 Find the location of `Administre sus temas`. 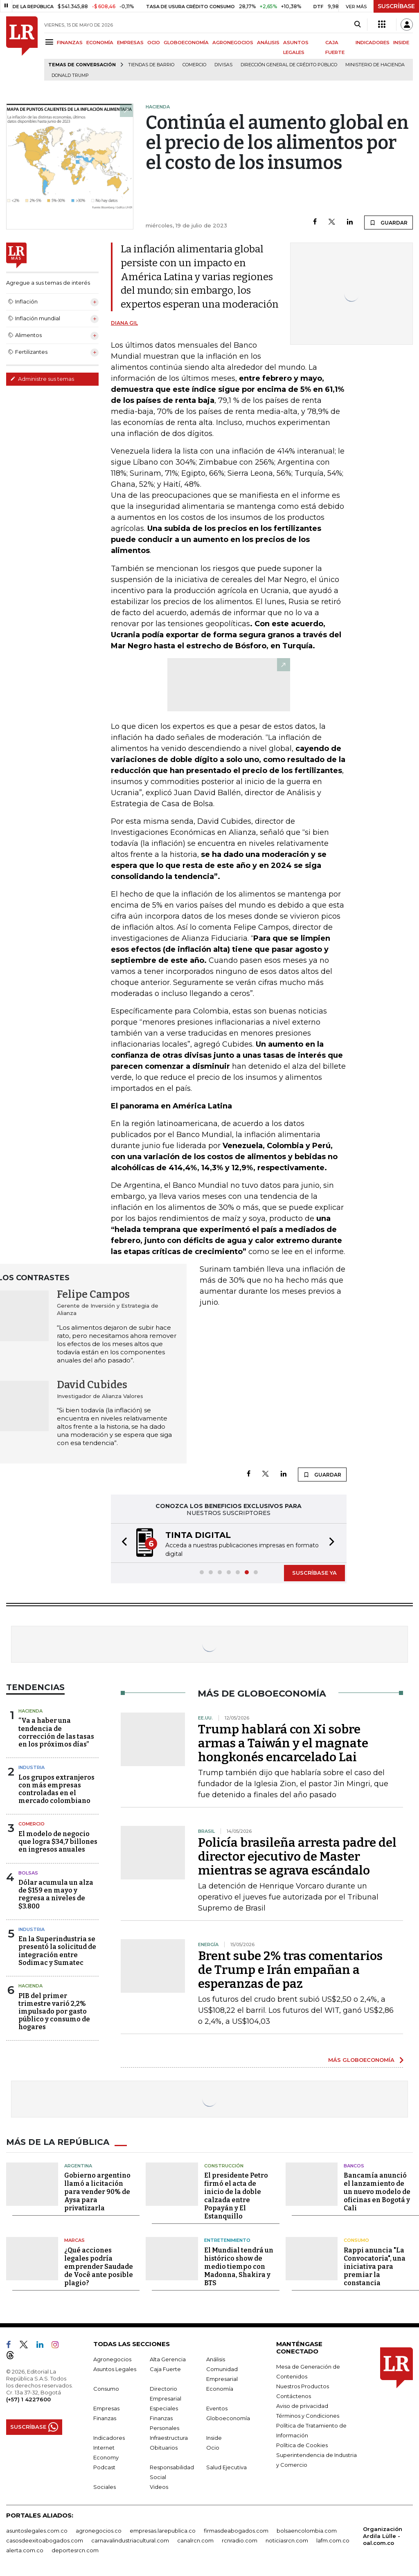

Administre sus temas is located at coordinates (42, 378).